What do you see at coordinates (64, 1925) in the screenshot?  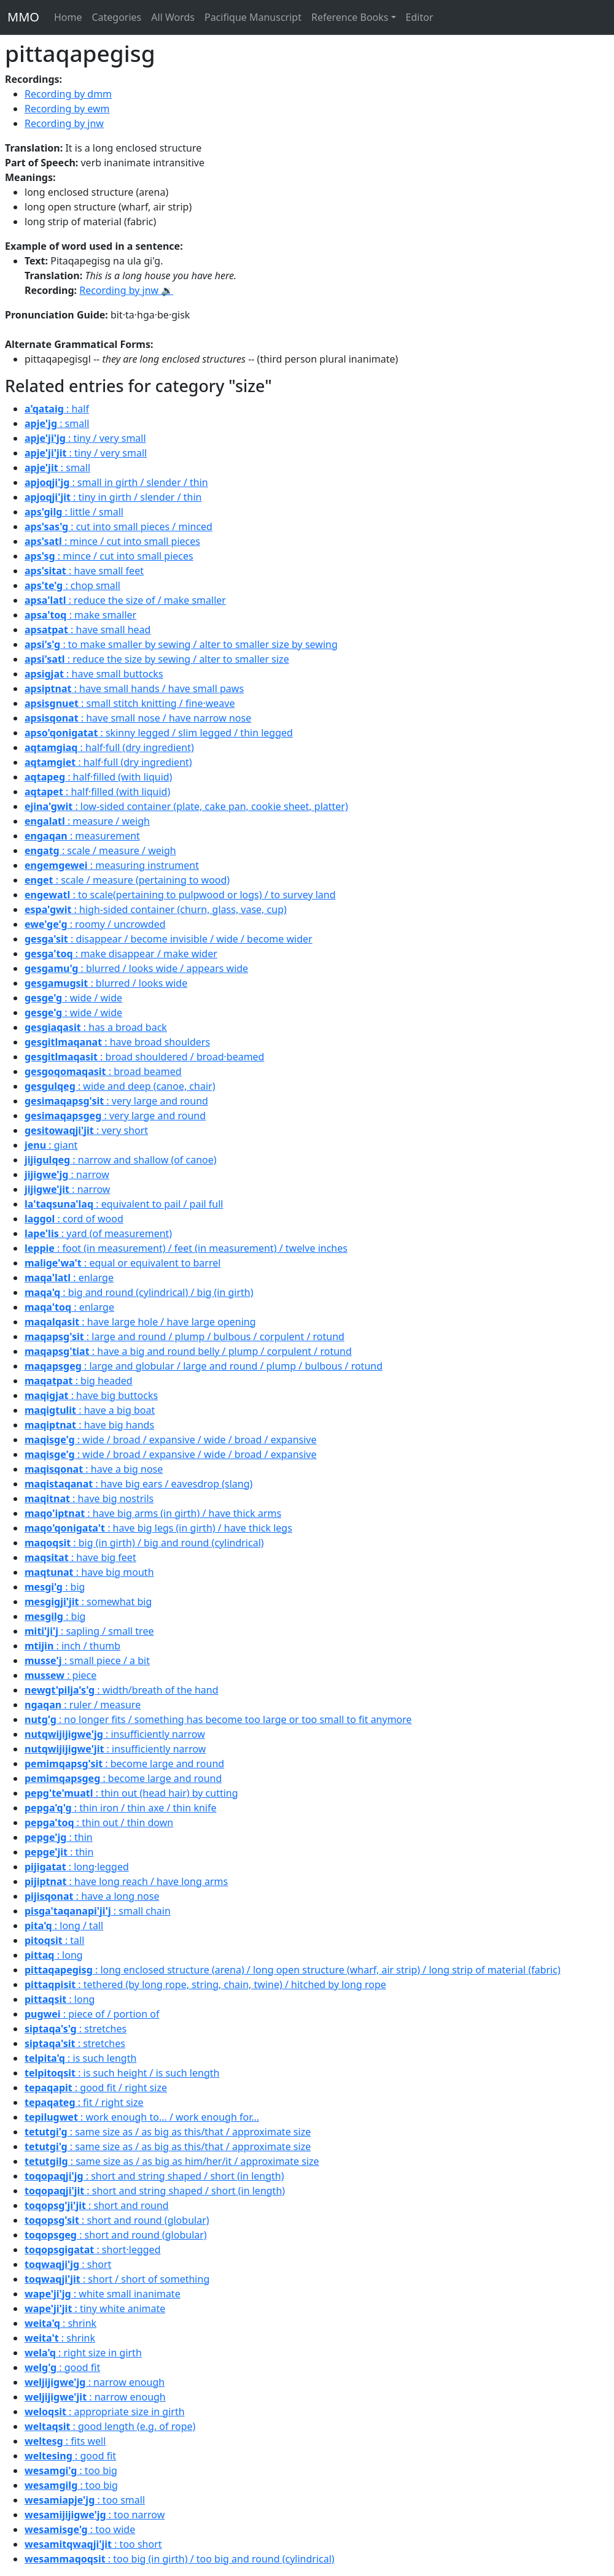 I see `: long / tall` at bounding box center [64, 1925].